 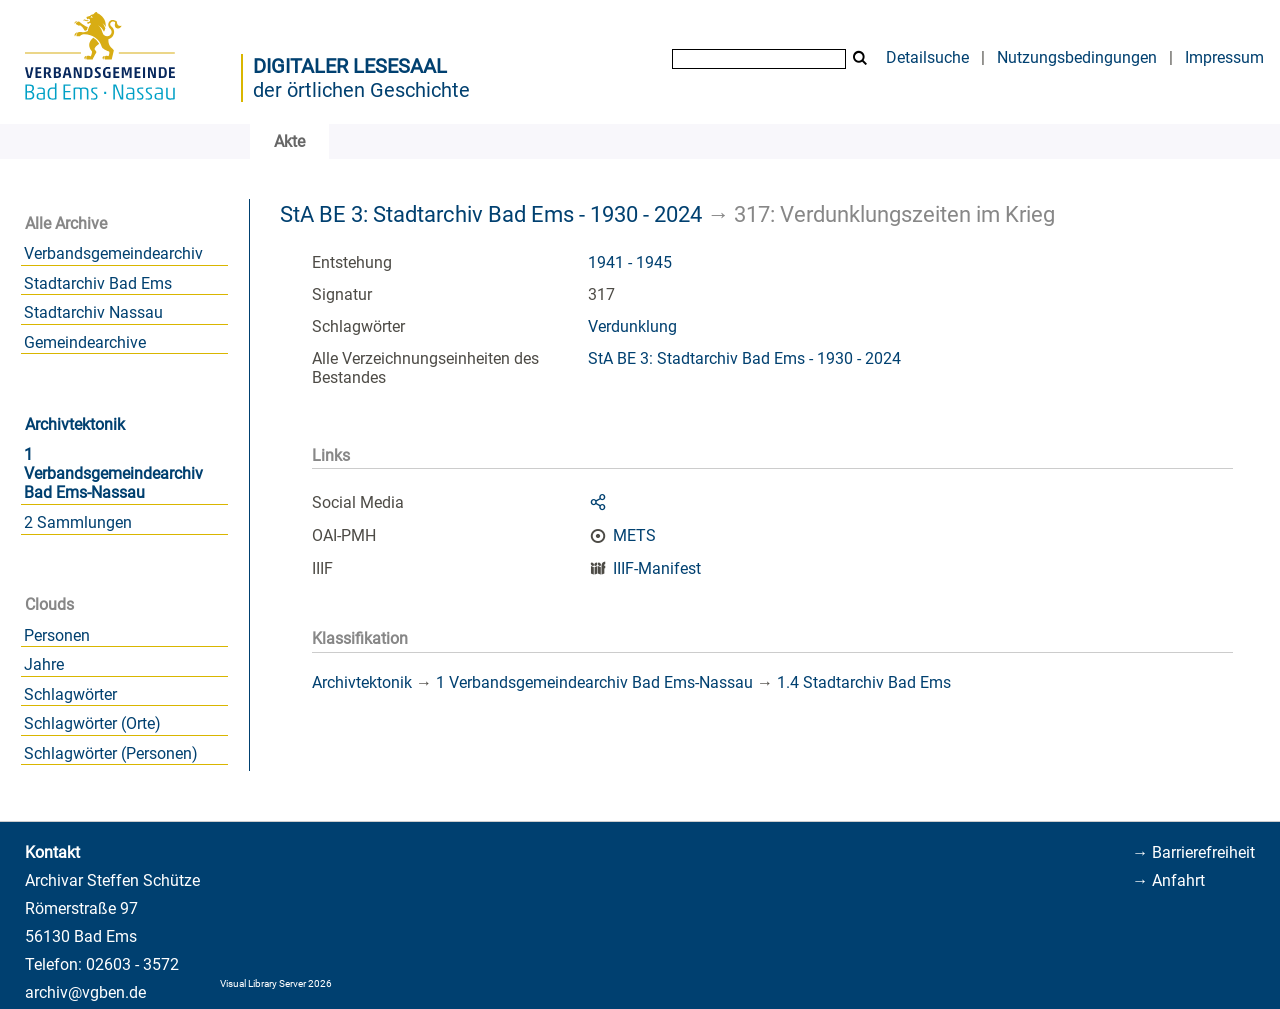 What do you see at coordinates (70, 694) in the screenshot?
I see `Schlagwörter` at bounding box center [70, 694].